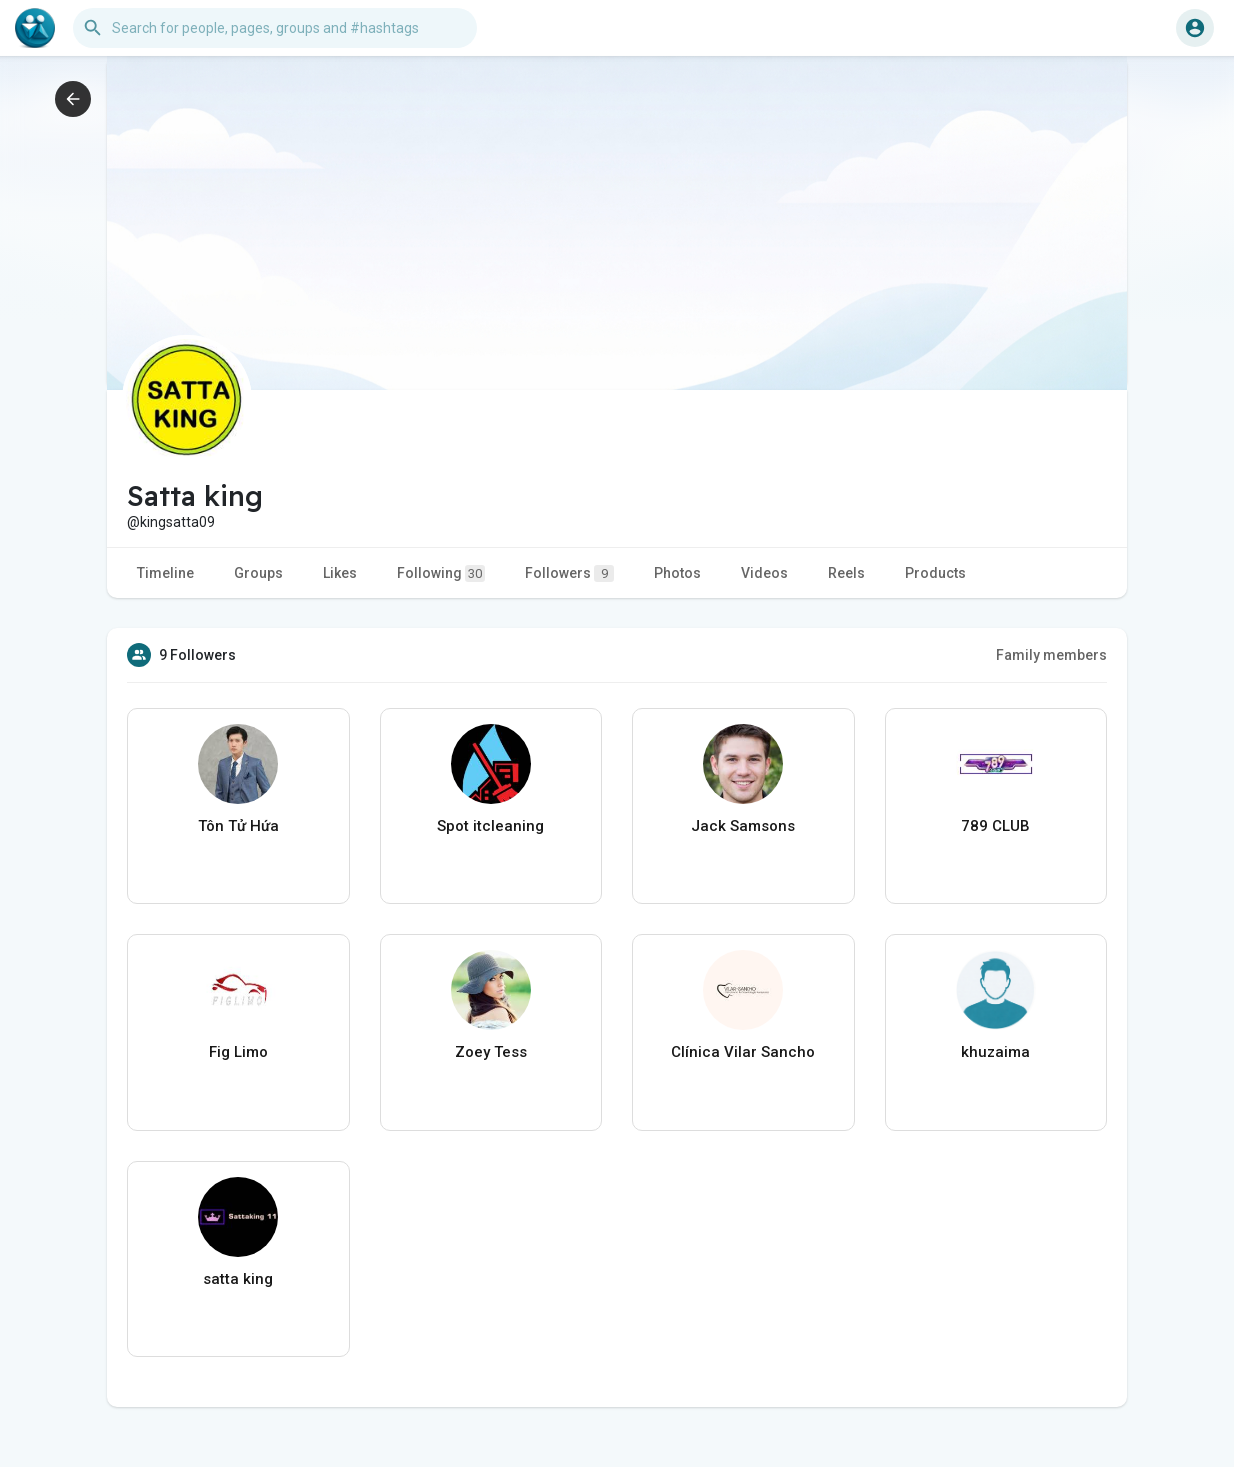 Image resolution: width=1234 pixels, height=1467 pixels. I want to click on Tôn Tử Hứa, so click(238, 826).